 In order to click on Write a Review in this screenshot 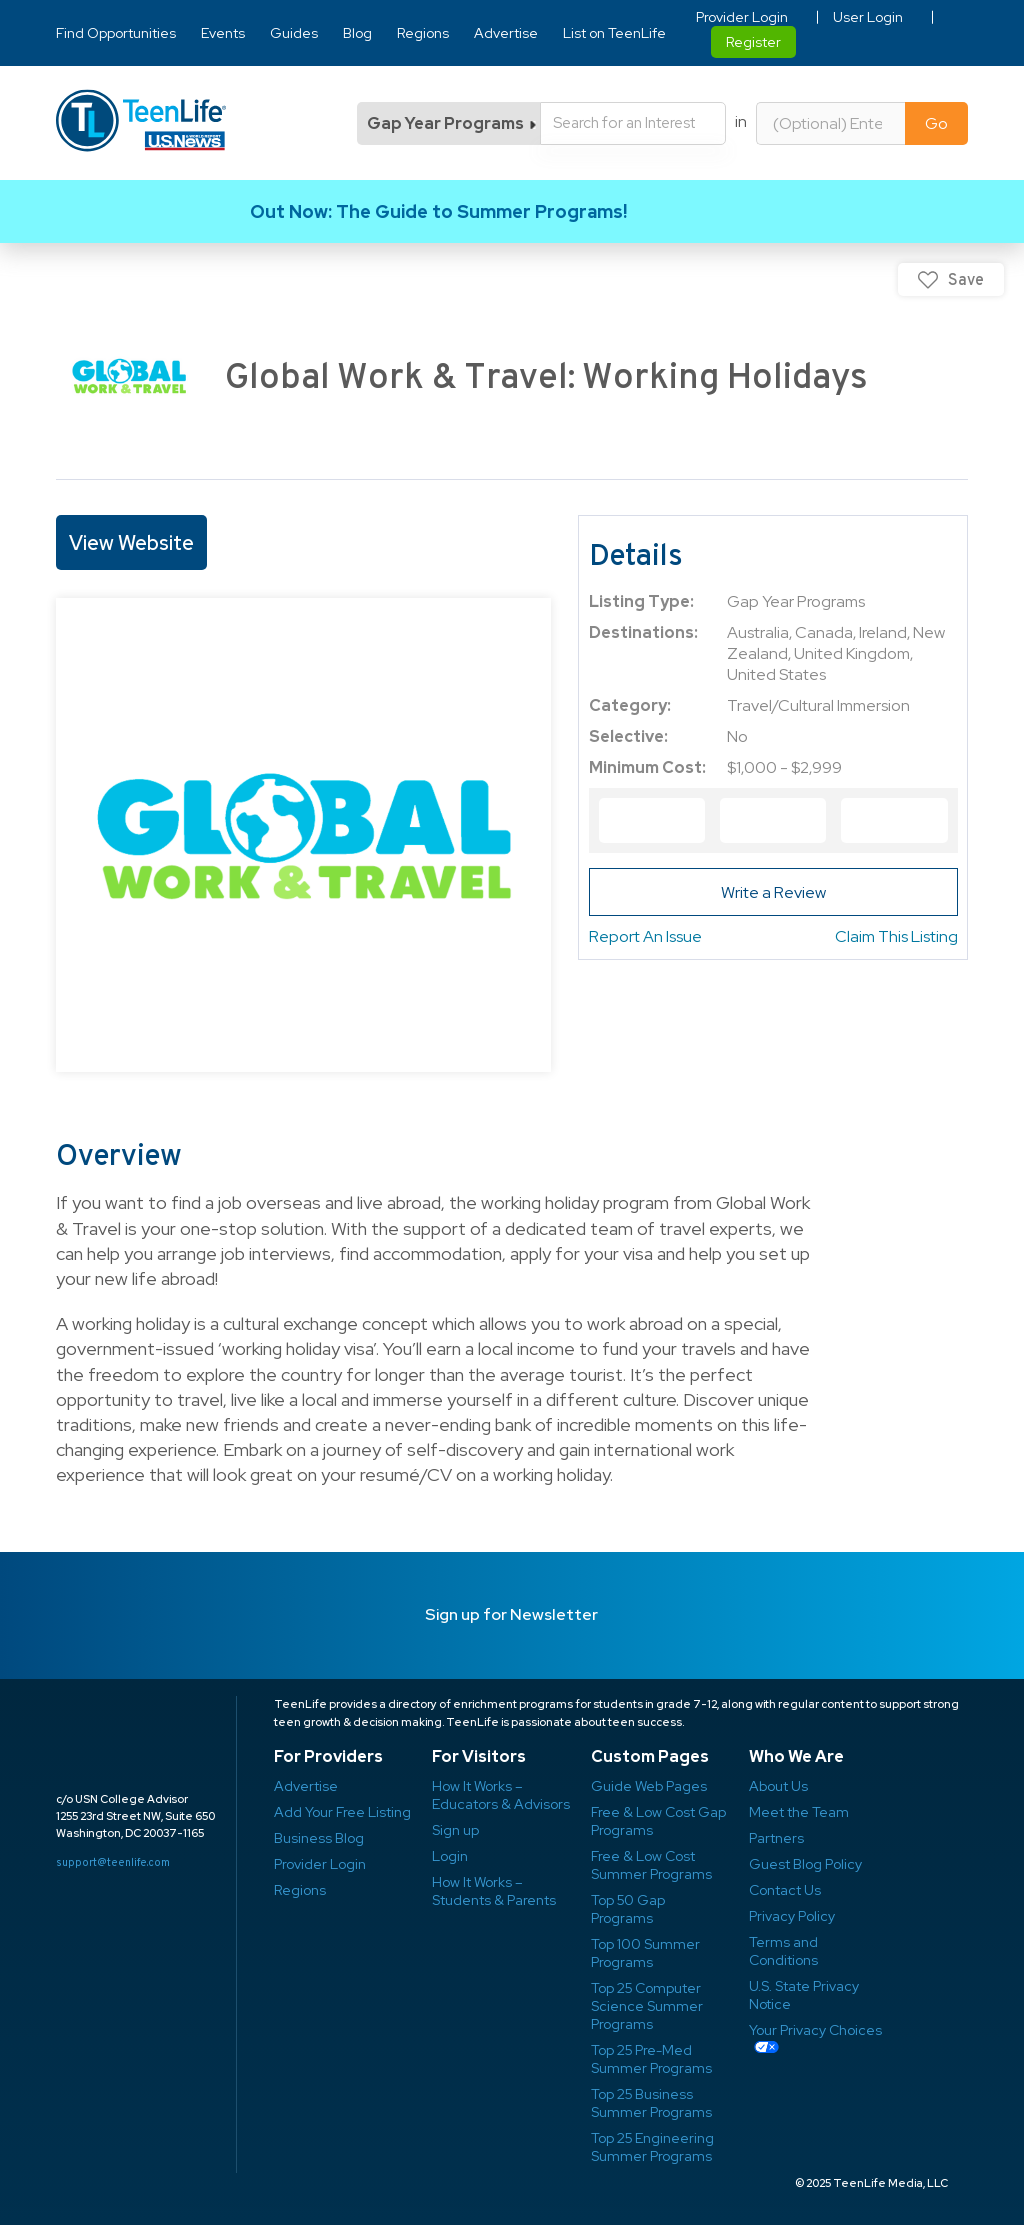, I will do `click(773, 892)`.